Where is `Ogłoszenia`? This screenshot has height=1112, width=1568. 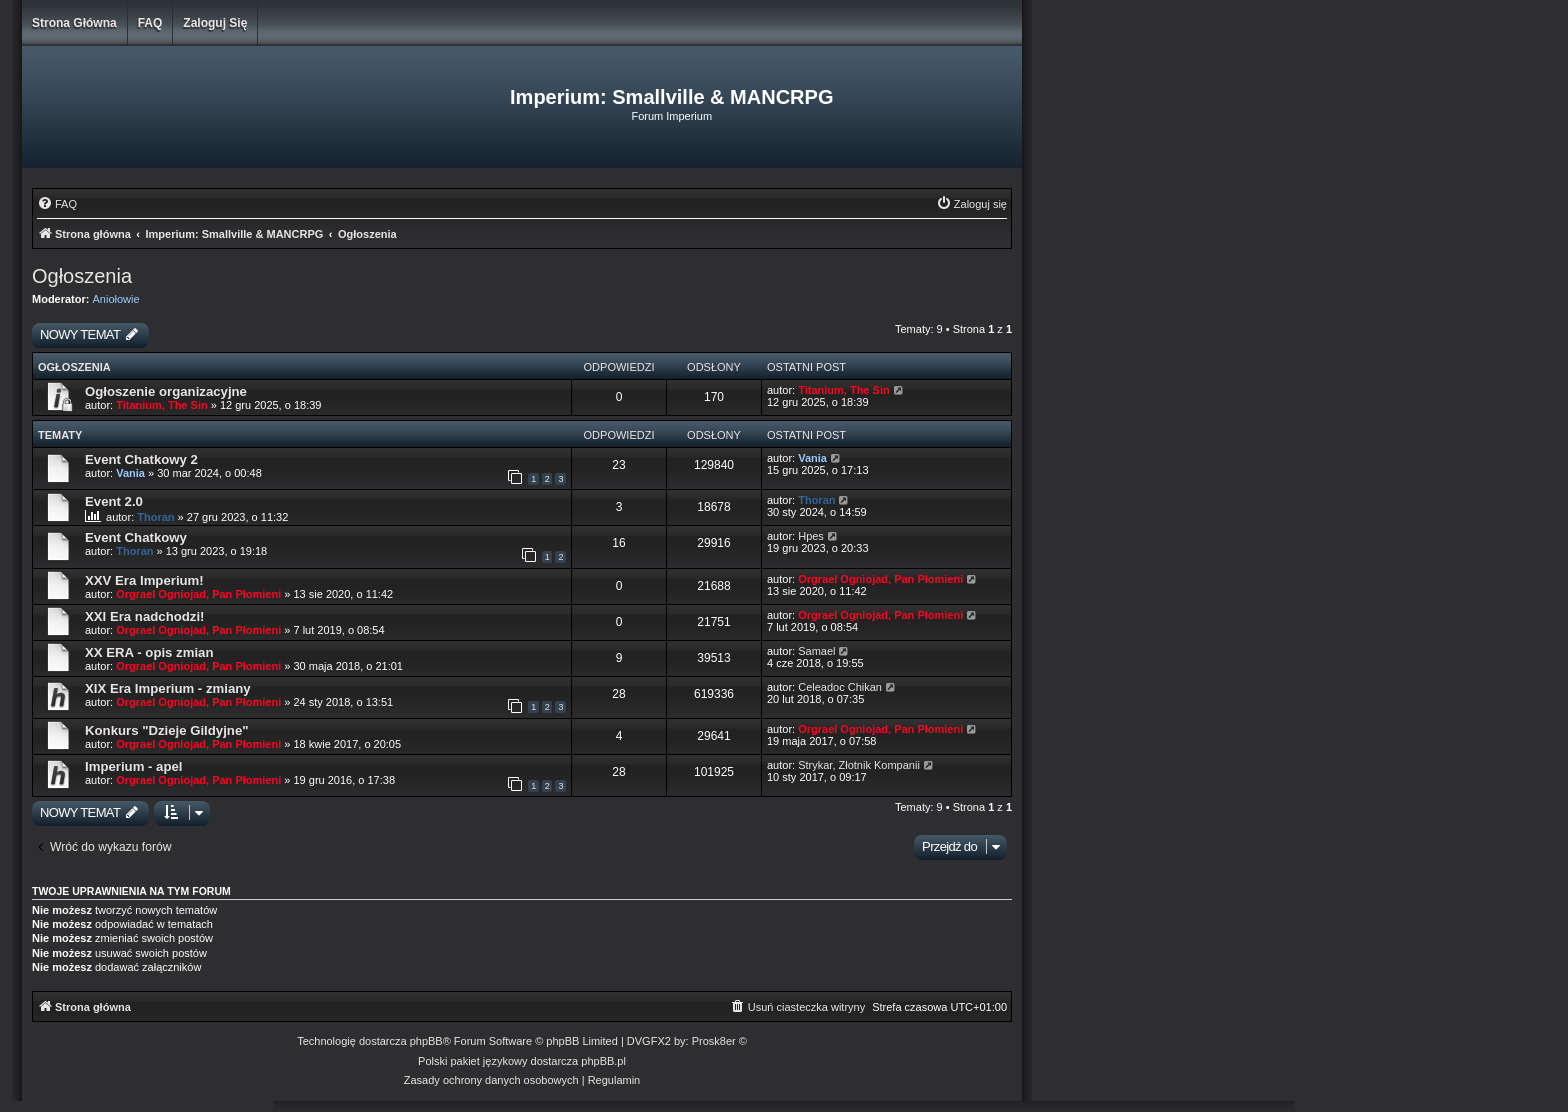
Ogłoszenia is located at coordinates (82, 276).